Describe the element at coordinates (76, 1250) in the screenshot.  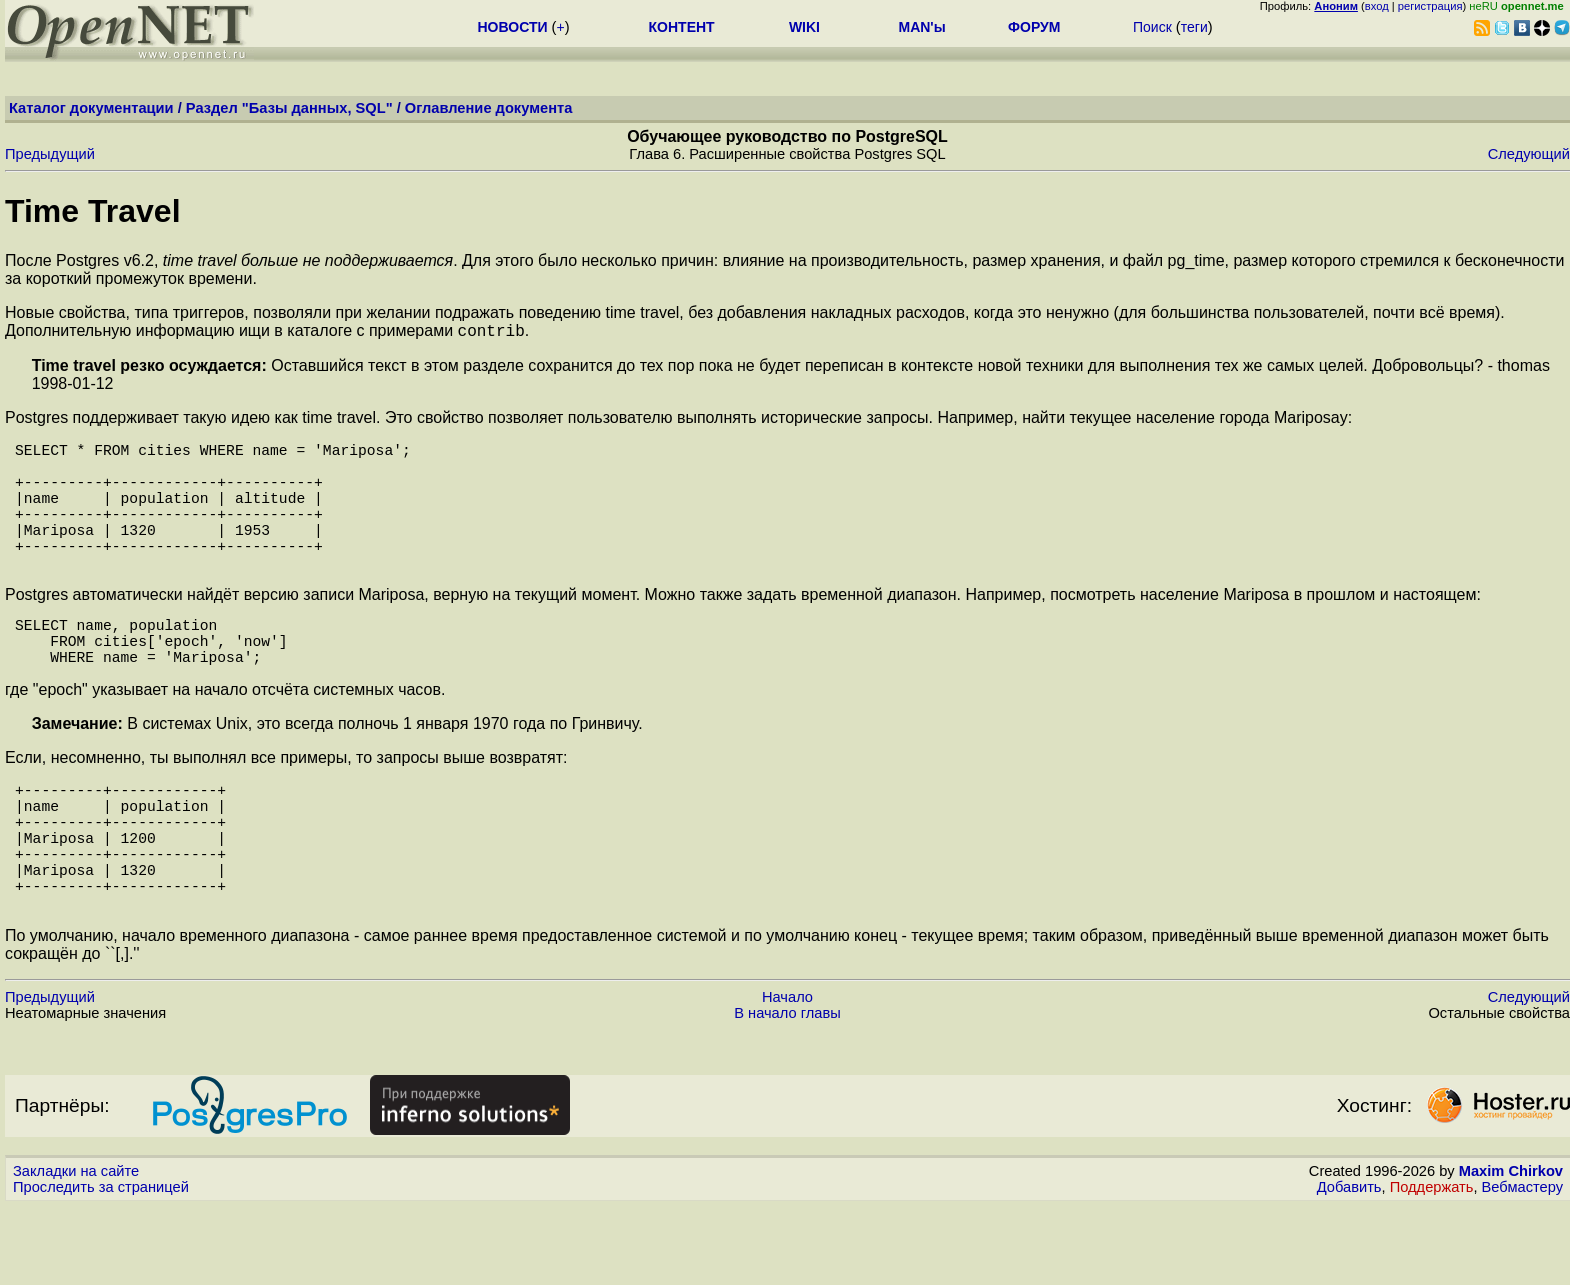
I see `Закладки на сайте` at that location.